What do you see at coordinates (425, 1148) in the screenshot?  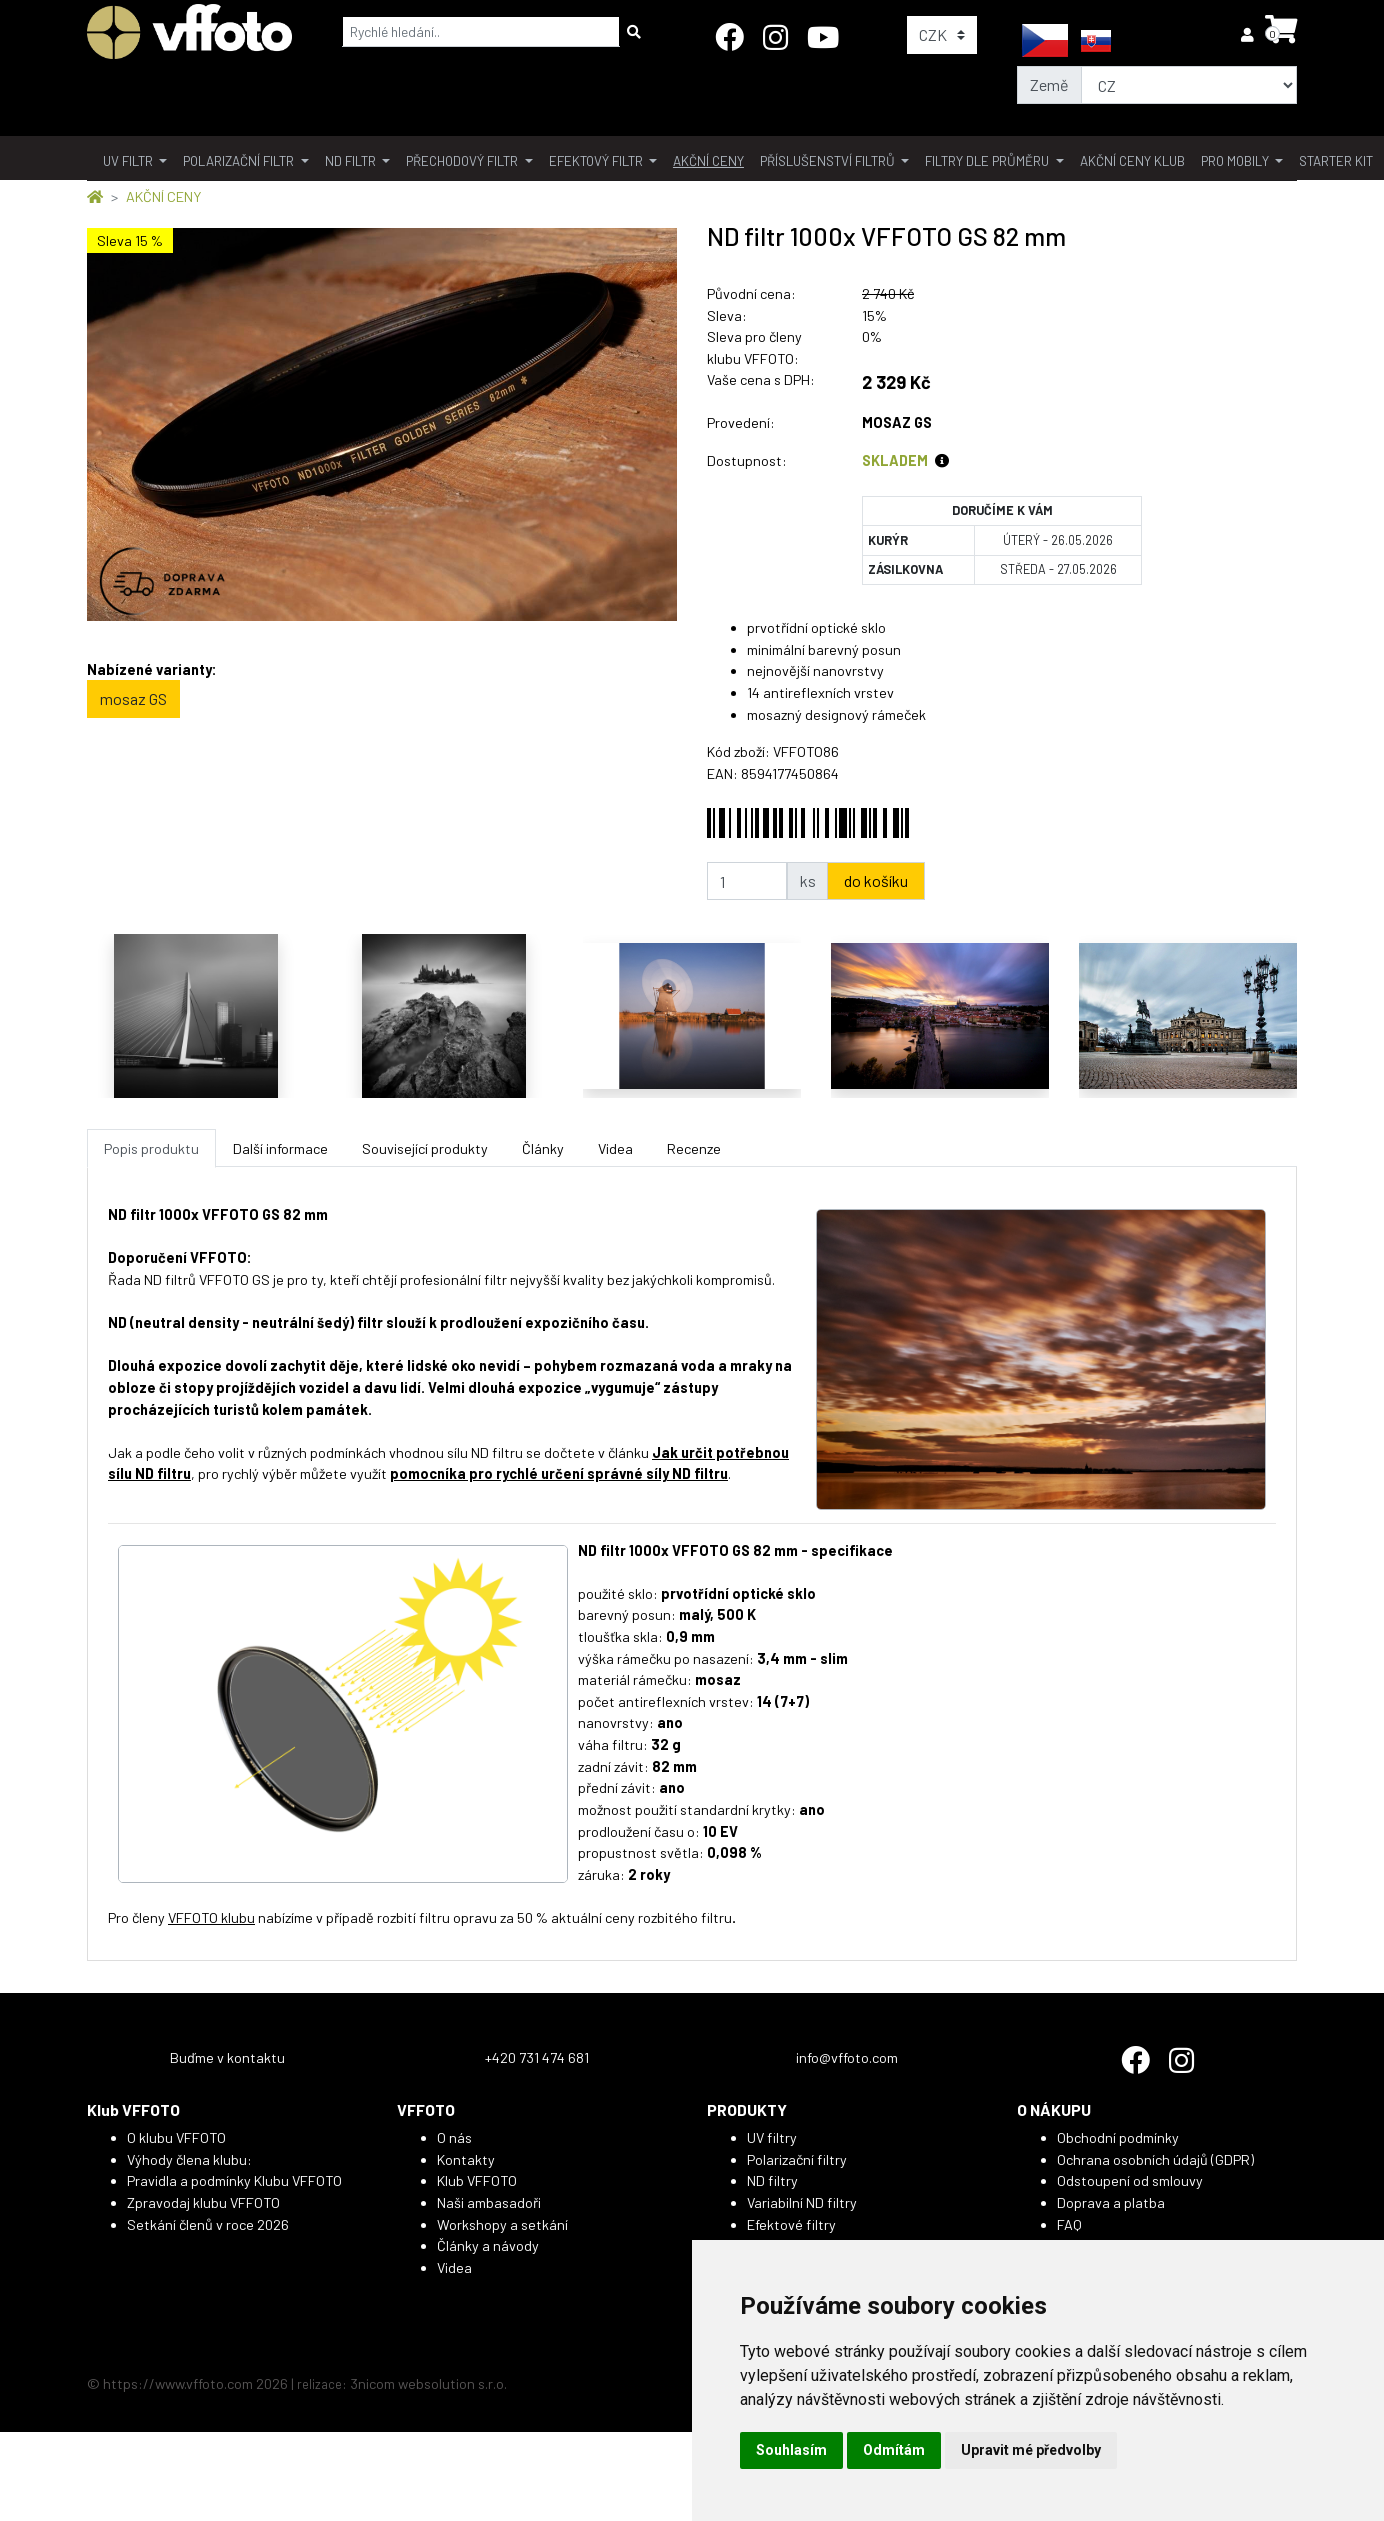 I see `Související produkty [tab]` at bounding box center [425, 1148].